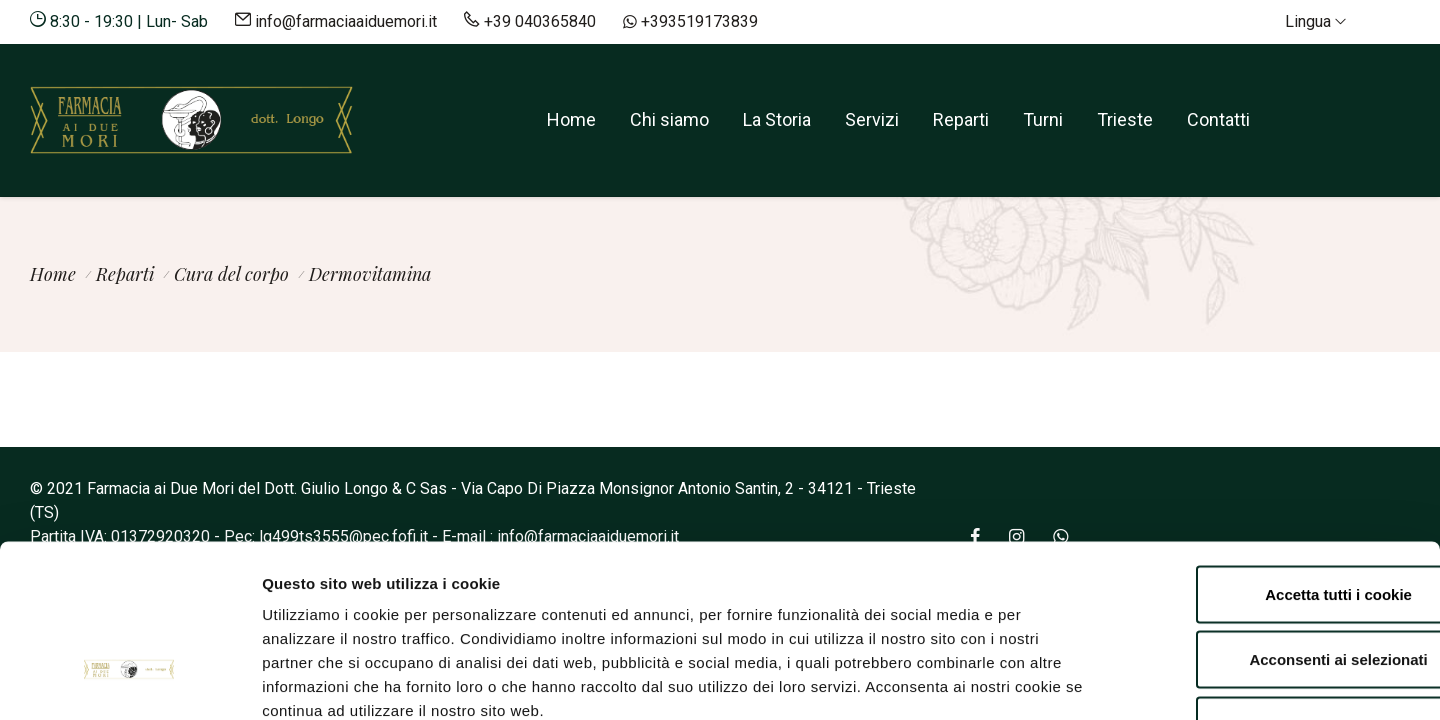 This screenshot has width=1440, height=720. What do you see at coordinates (669, 119) in the screenshot?
I see `Chi siamo` at bounding box center [669, 119].